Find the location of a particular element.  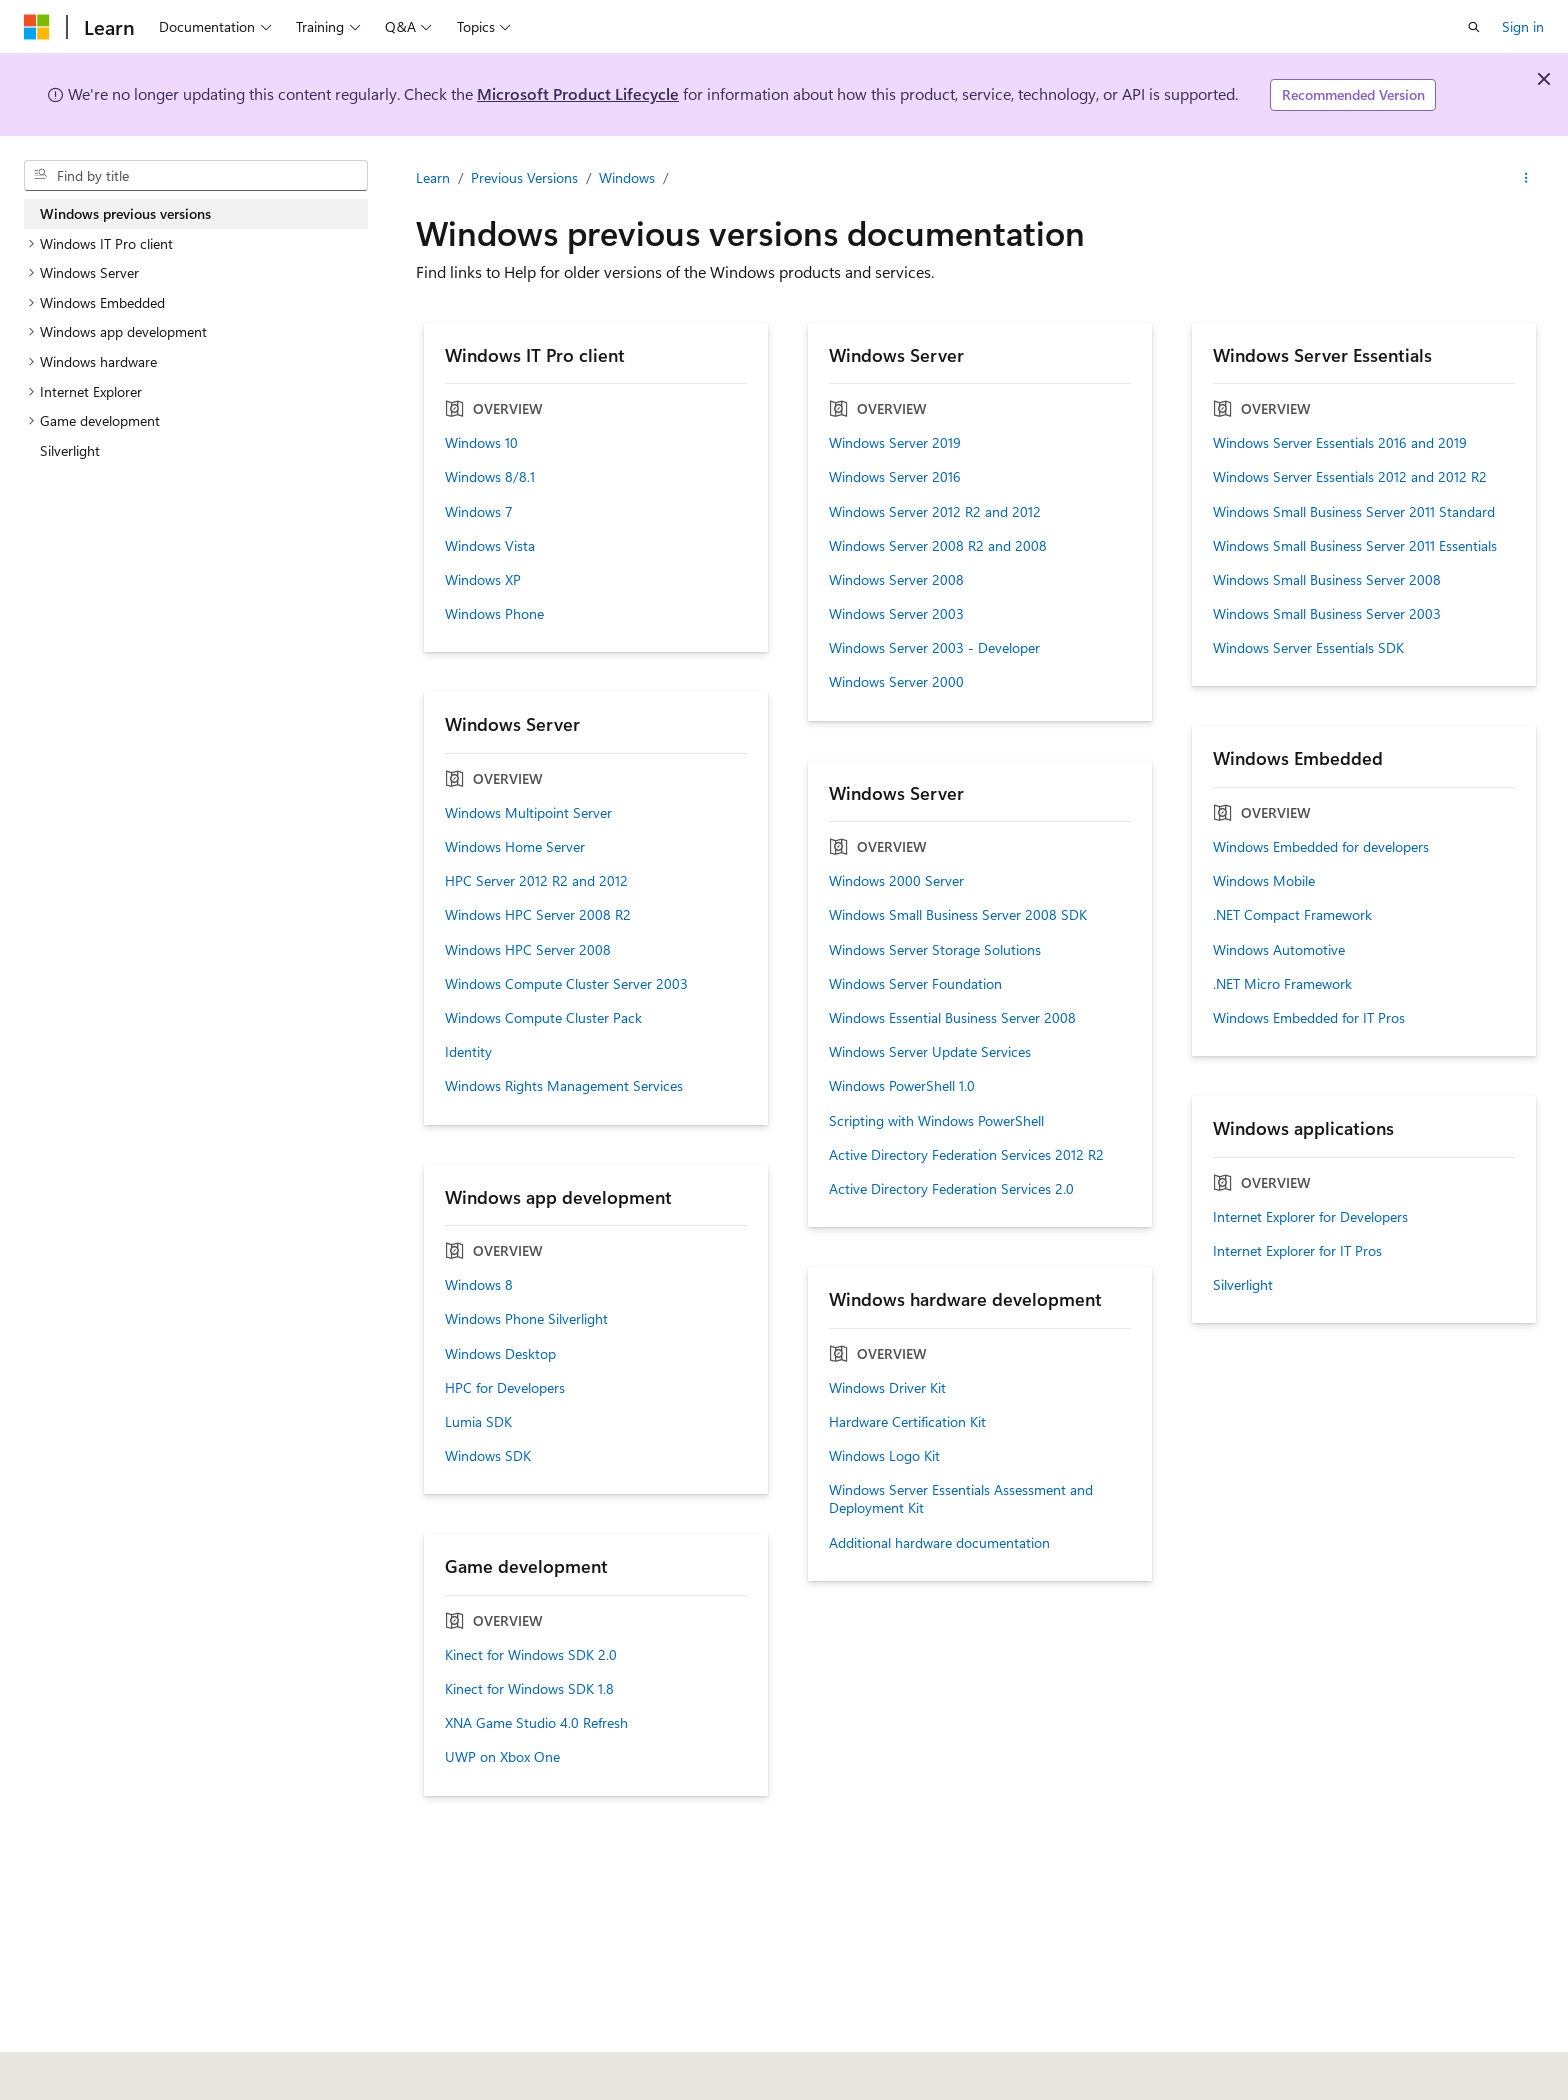

Lumia SDK is located at coordinates (478, 1422).